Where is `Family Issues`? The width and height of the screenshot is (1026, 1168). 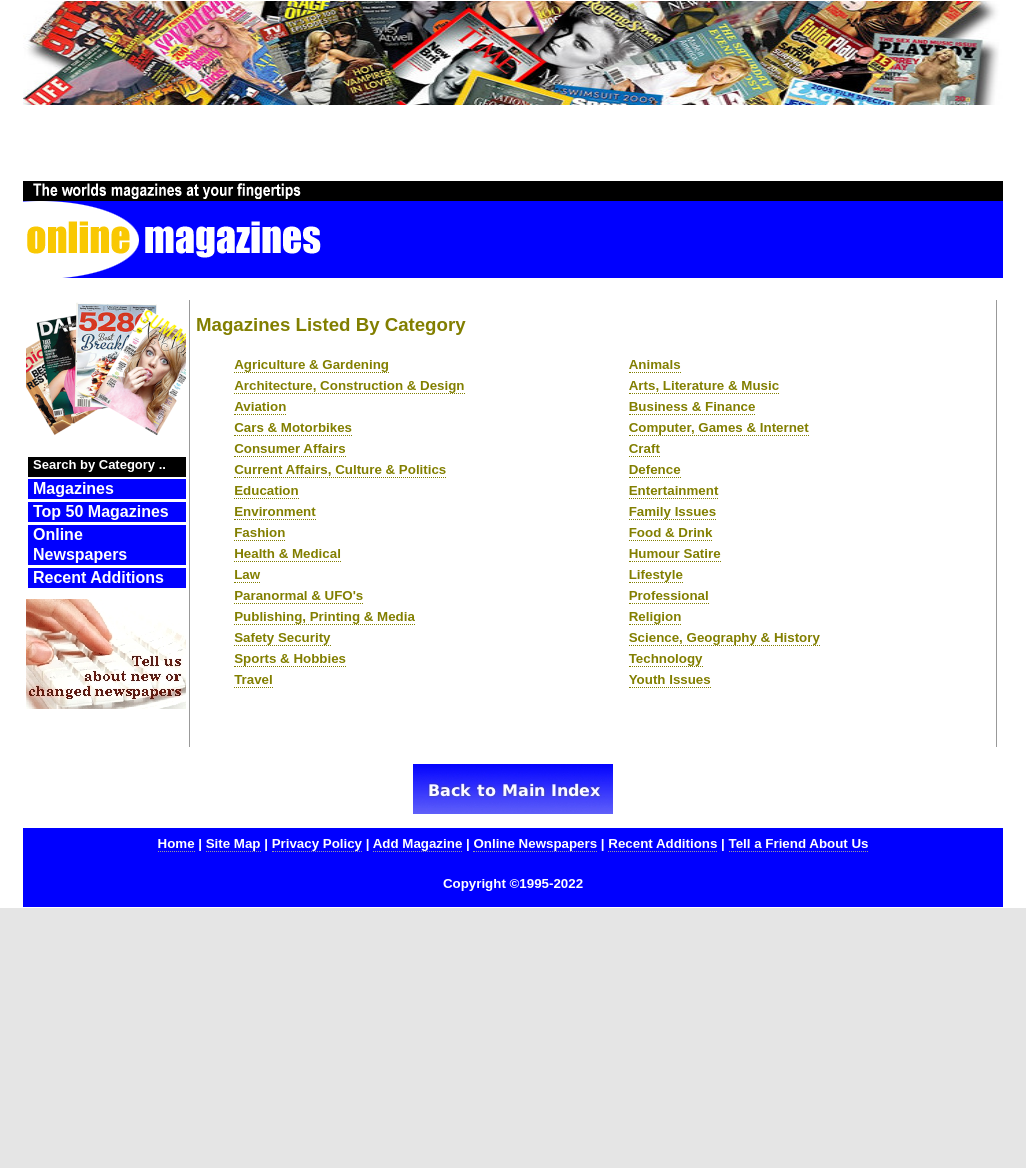
Family Issues is located at coordinates (672, 511).